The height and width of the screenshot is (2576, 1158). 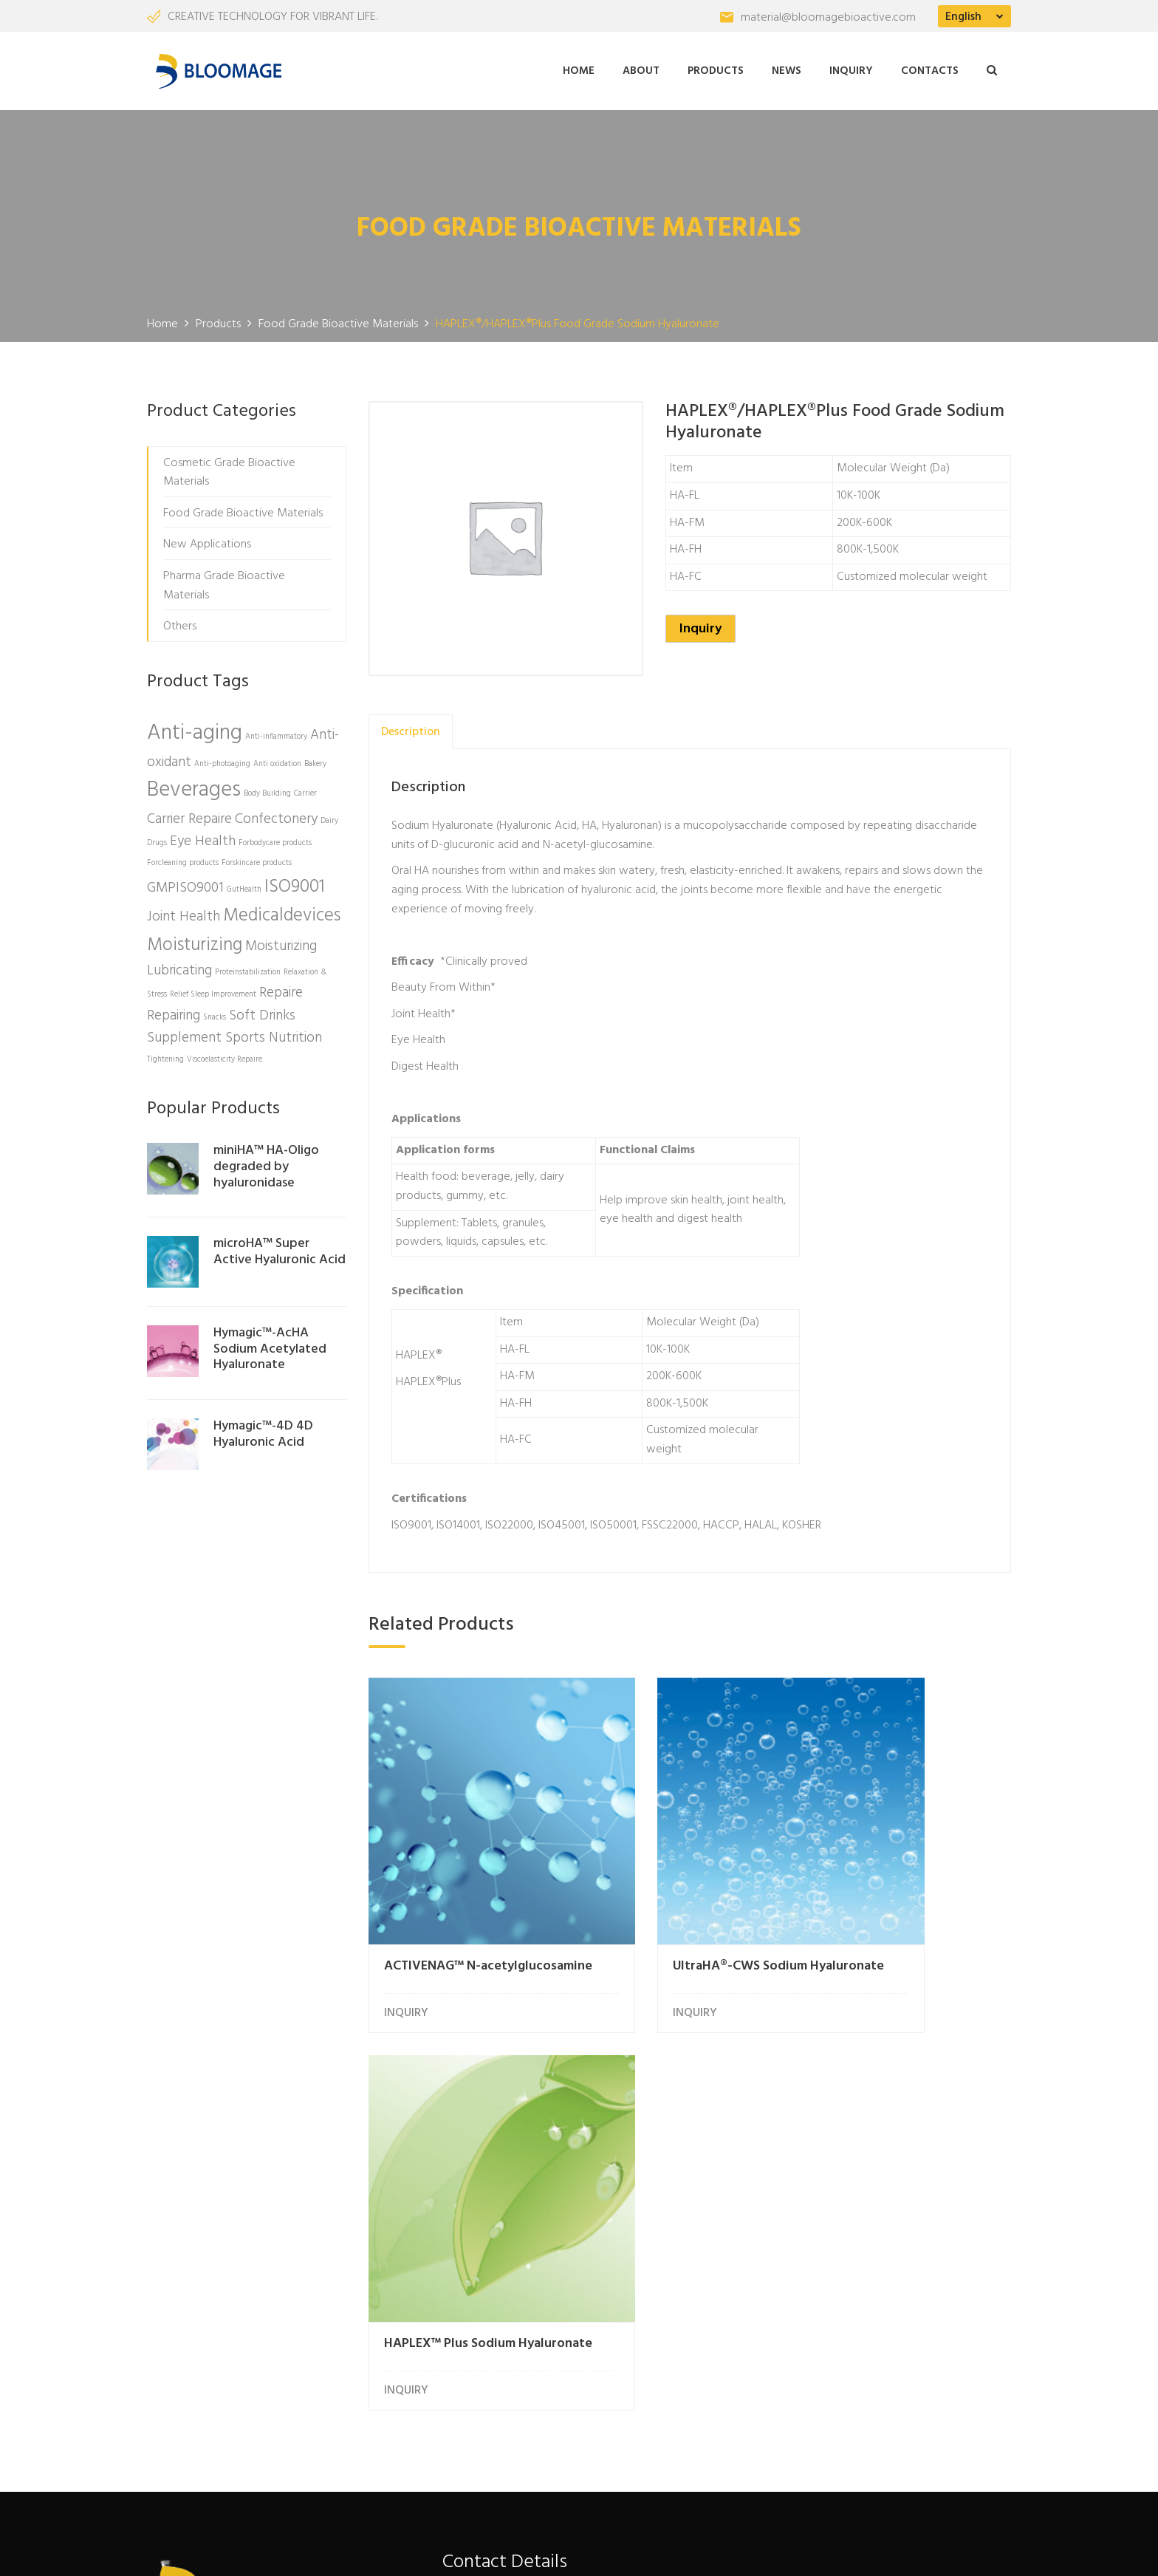 I want to click on Anti-aging [Anti-aging (4 products)], so click(x=194, y=728).